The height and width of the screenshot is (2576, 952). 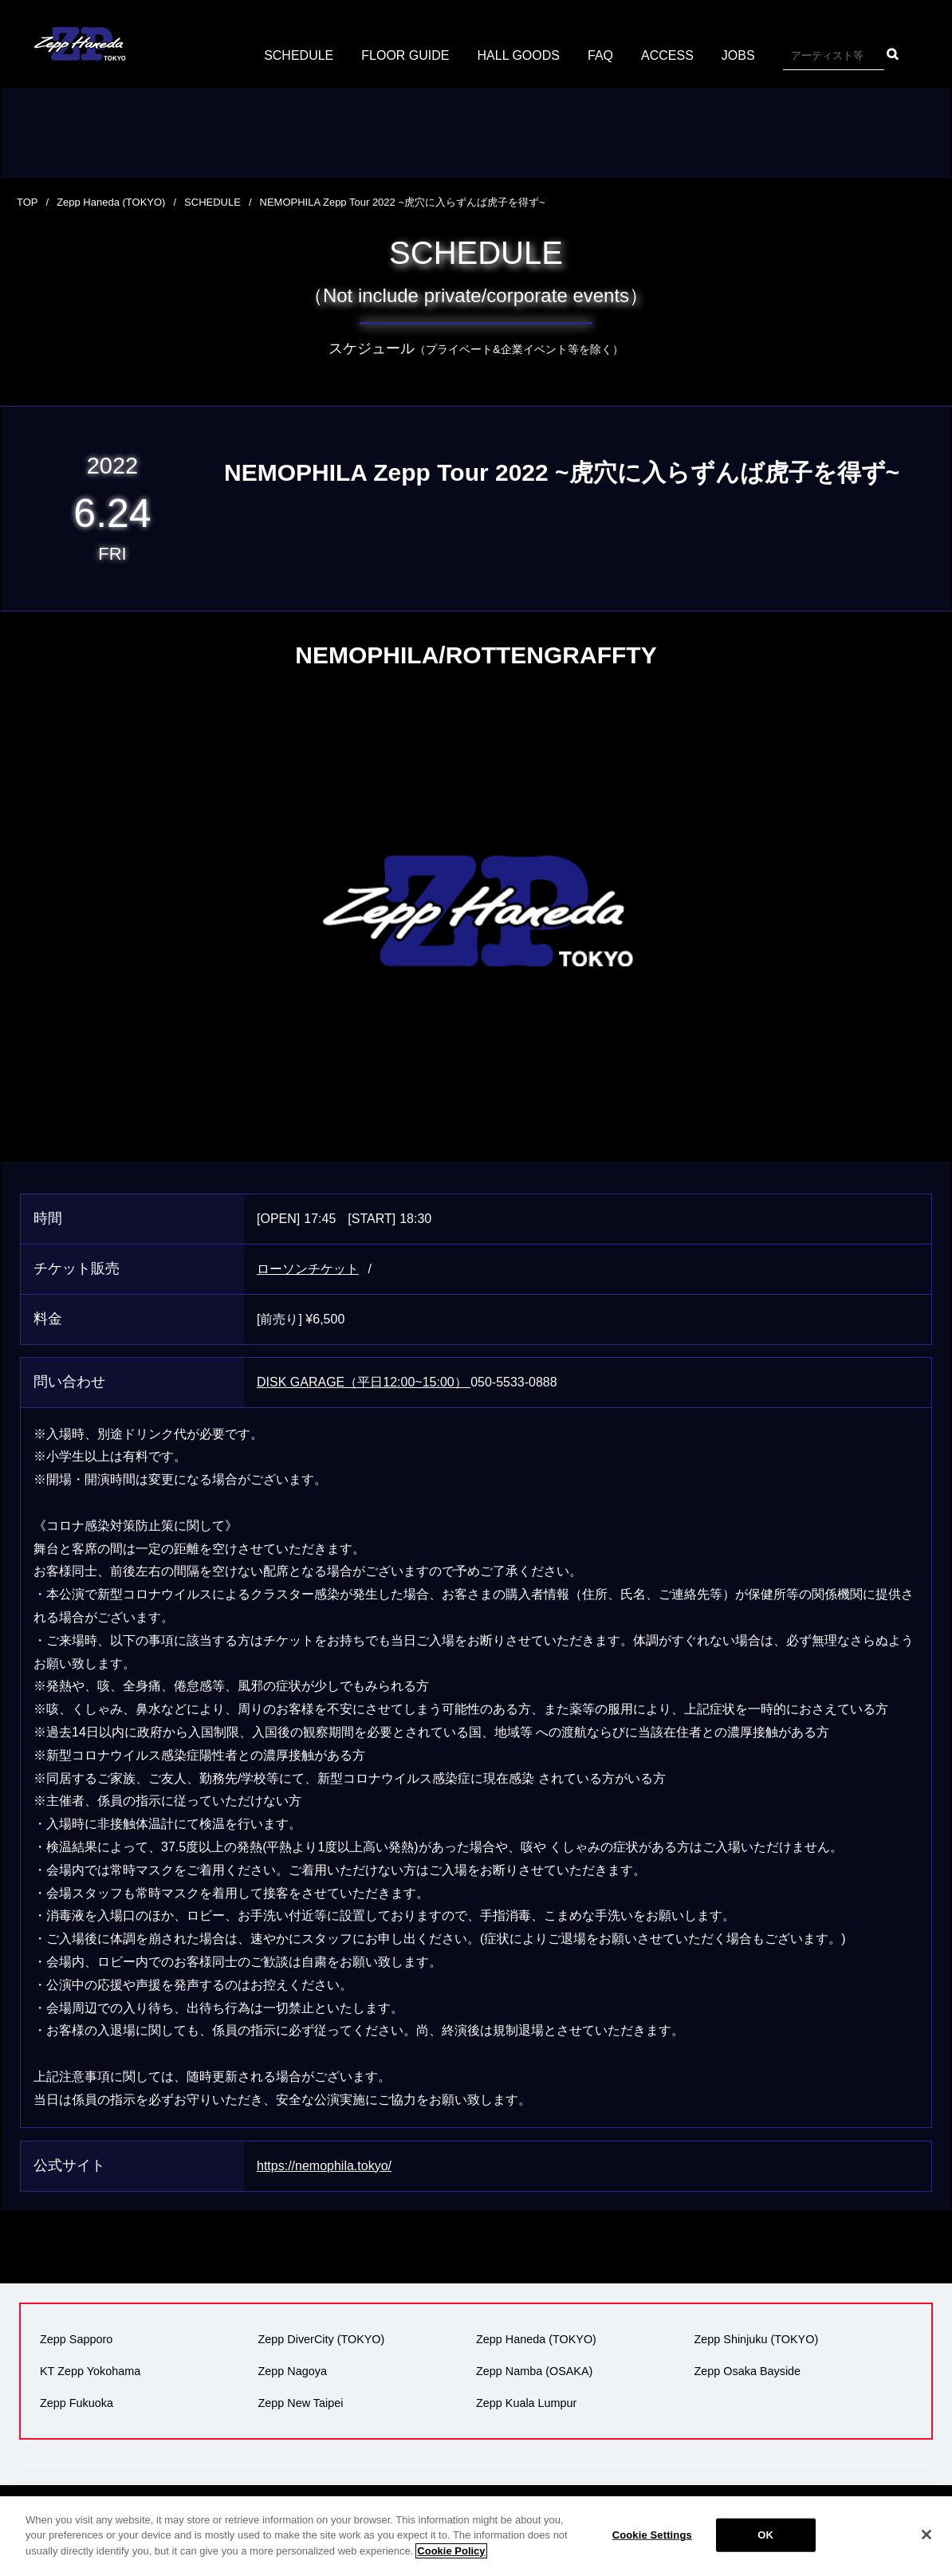 I want to click on Zepp Shinjuku (TOKYO), so click(x=756, y=2339).